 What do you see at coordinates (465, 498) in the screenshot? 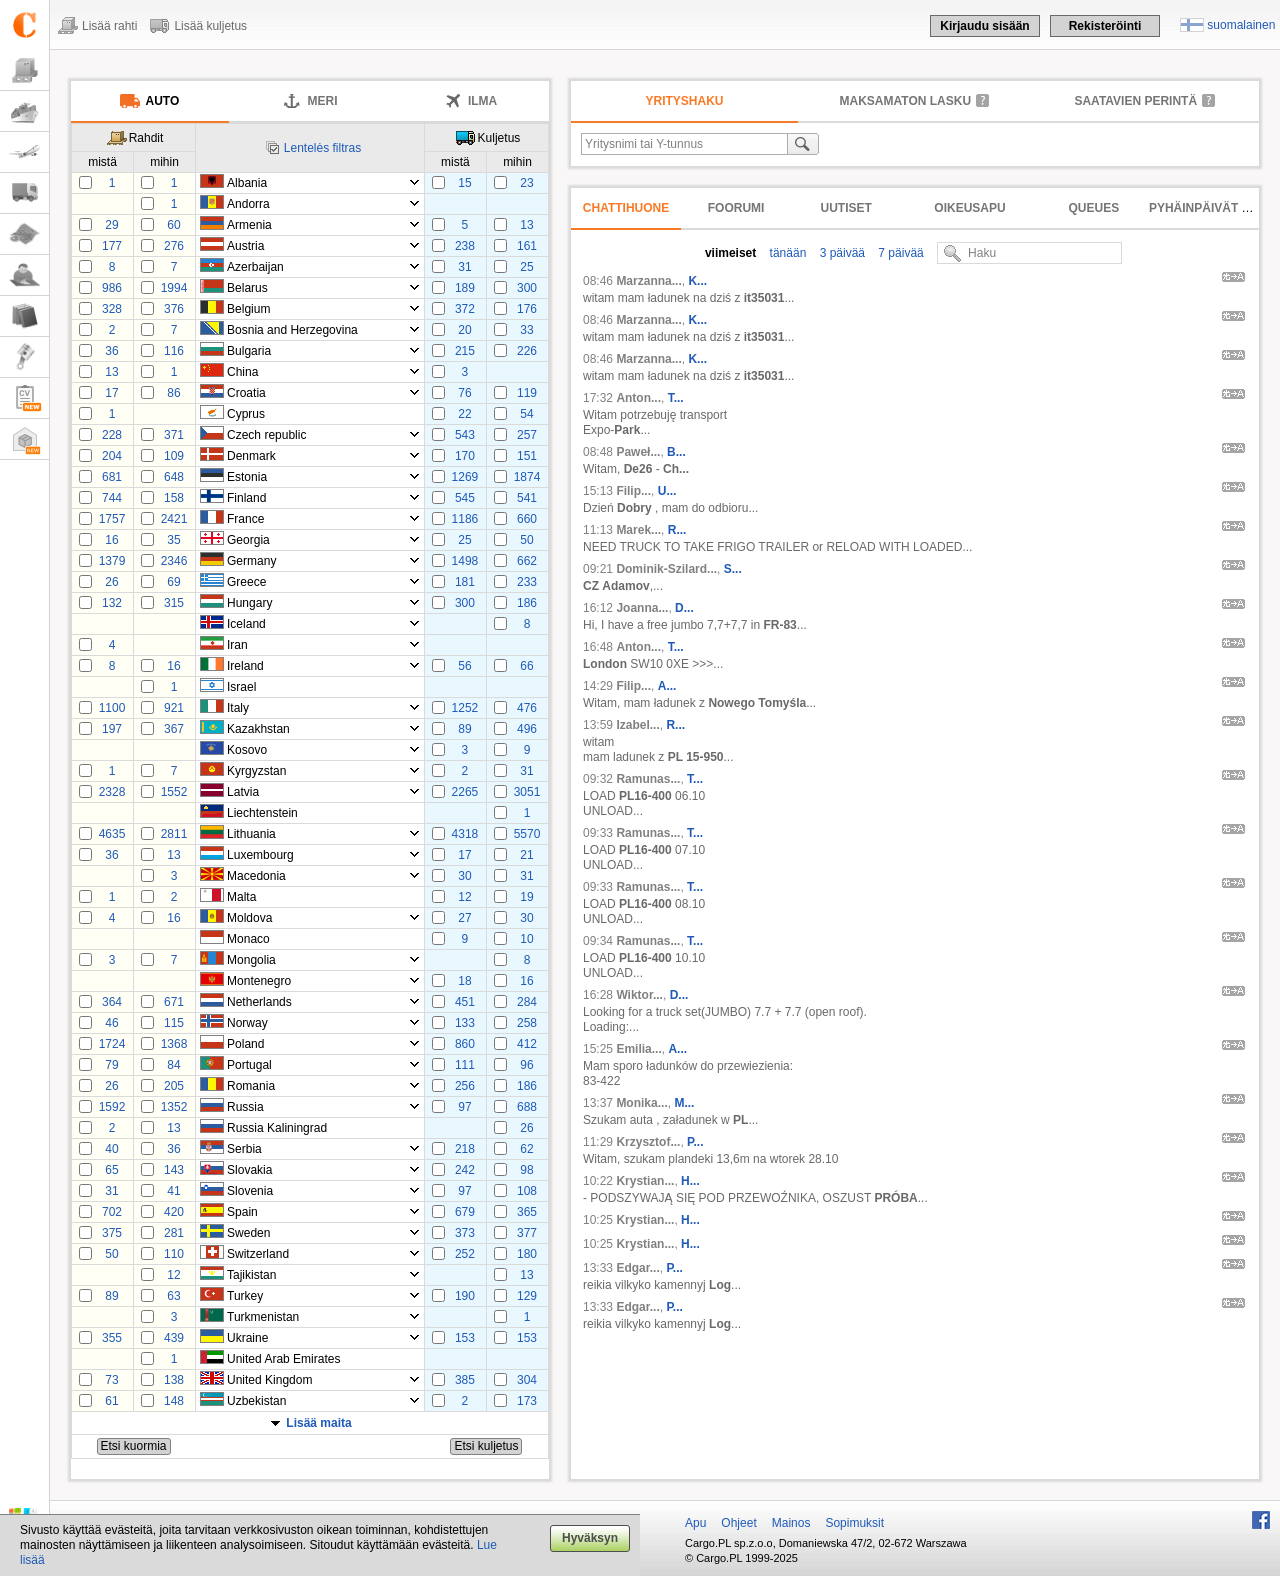
I see `545` at bounding box center [465, 498].